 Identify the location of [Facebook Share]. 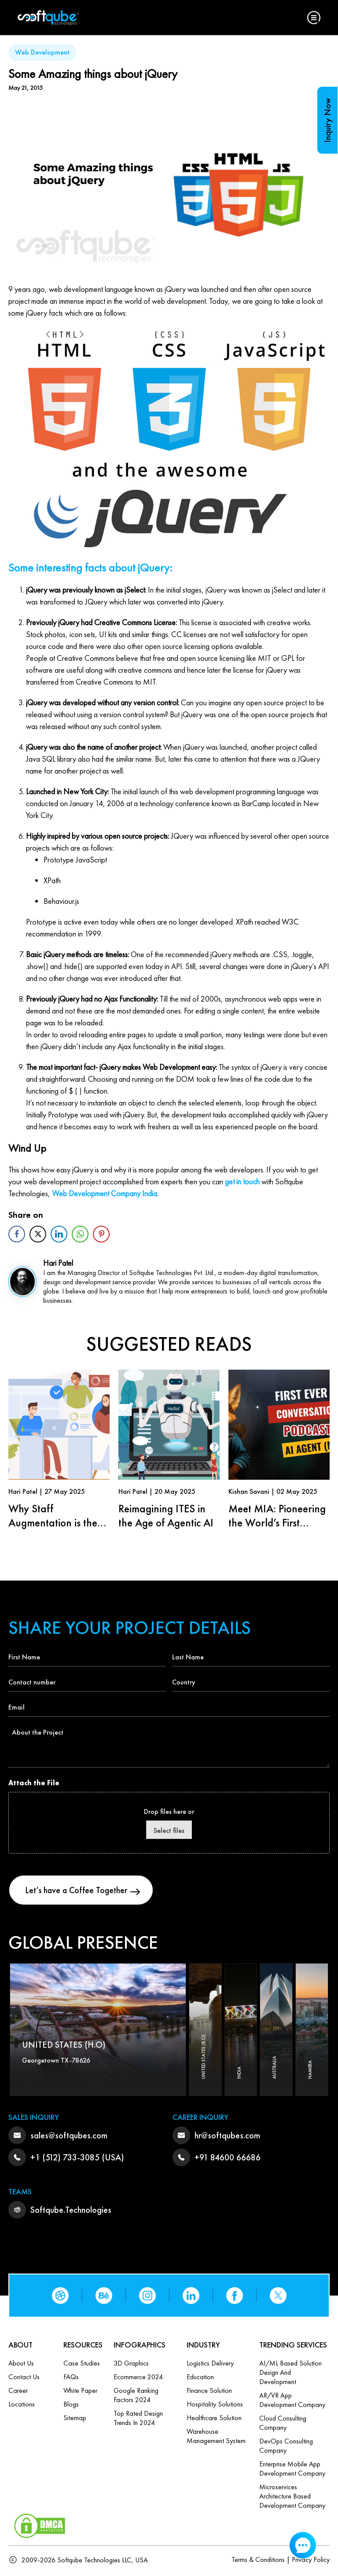
(16, 1234).